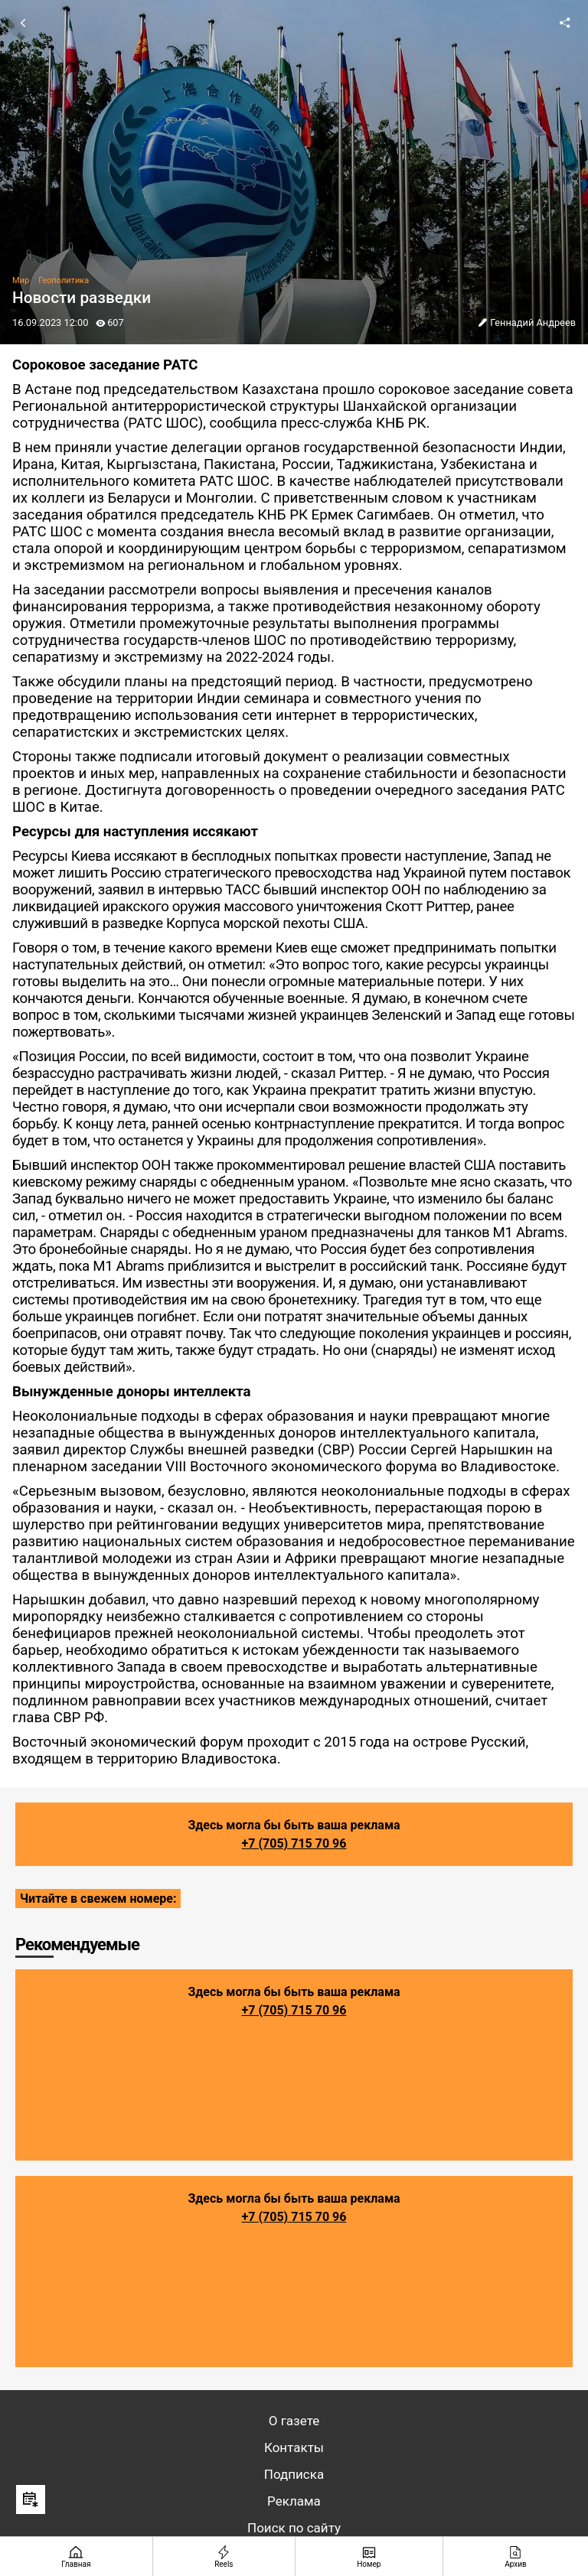 This screenshot has width=588, height=2576. I want to click on Поиск по сайту, so click(294, 2527).